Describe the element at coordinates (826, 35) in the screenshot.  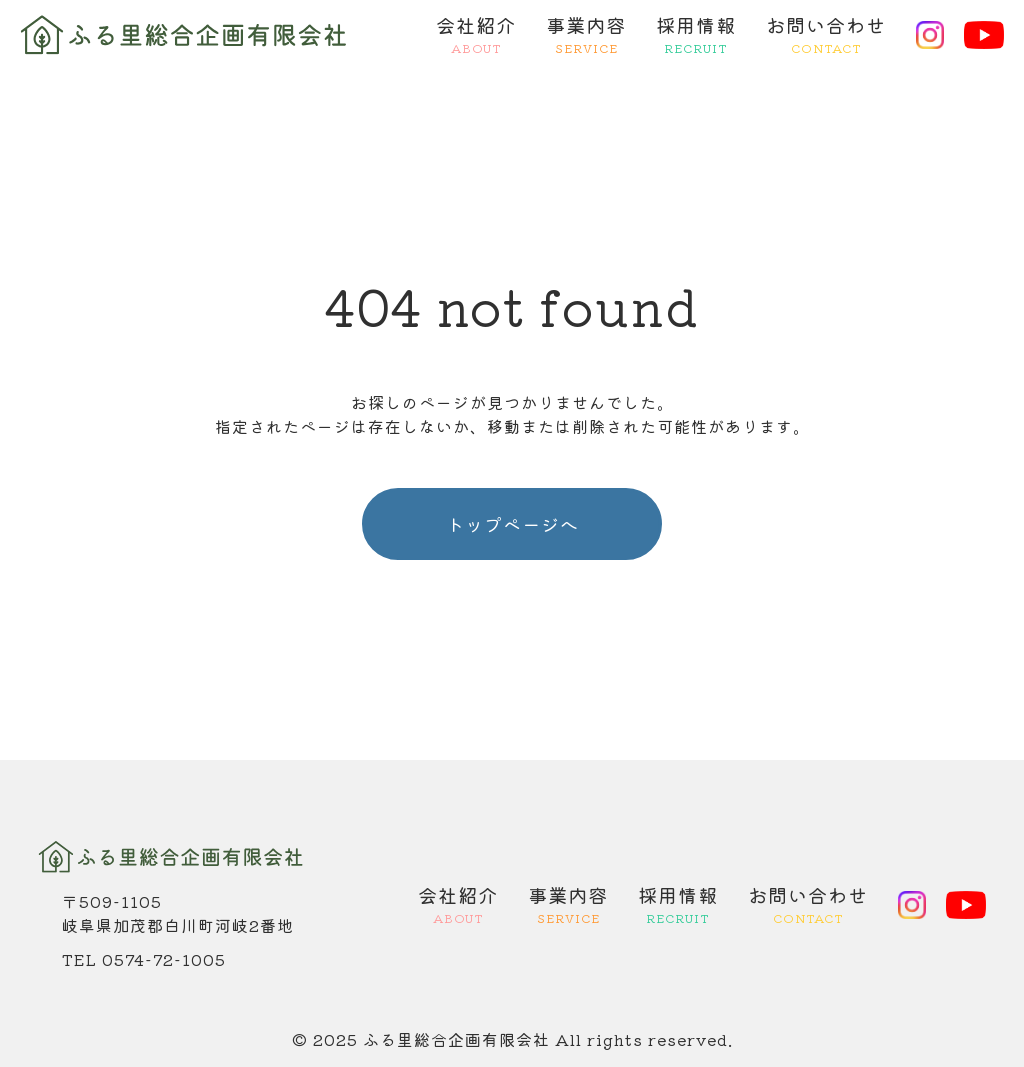
I see `お問い合わせ` at that location.